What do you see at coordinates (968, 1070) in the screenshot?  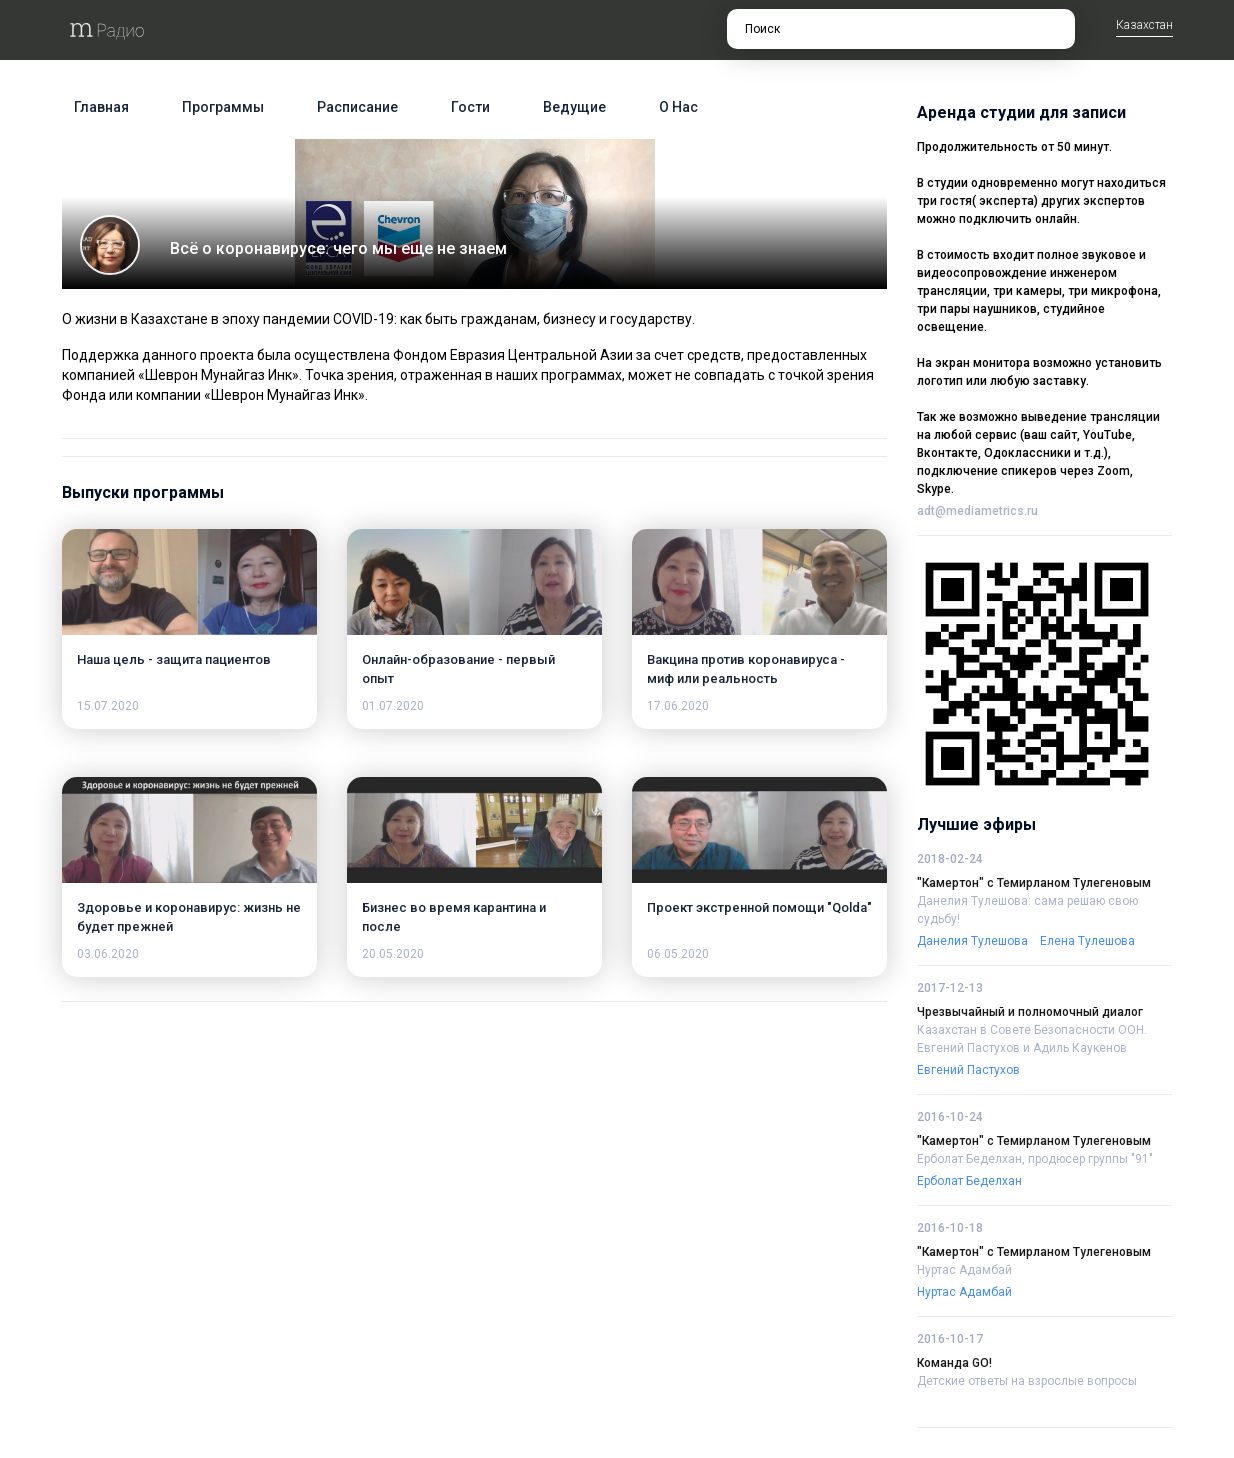 I see `Евгений Пастухов` at bounding box center [968, 1070].